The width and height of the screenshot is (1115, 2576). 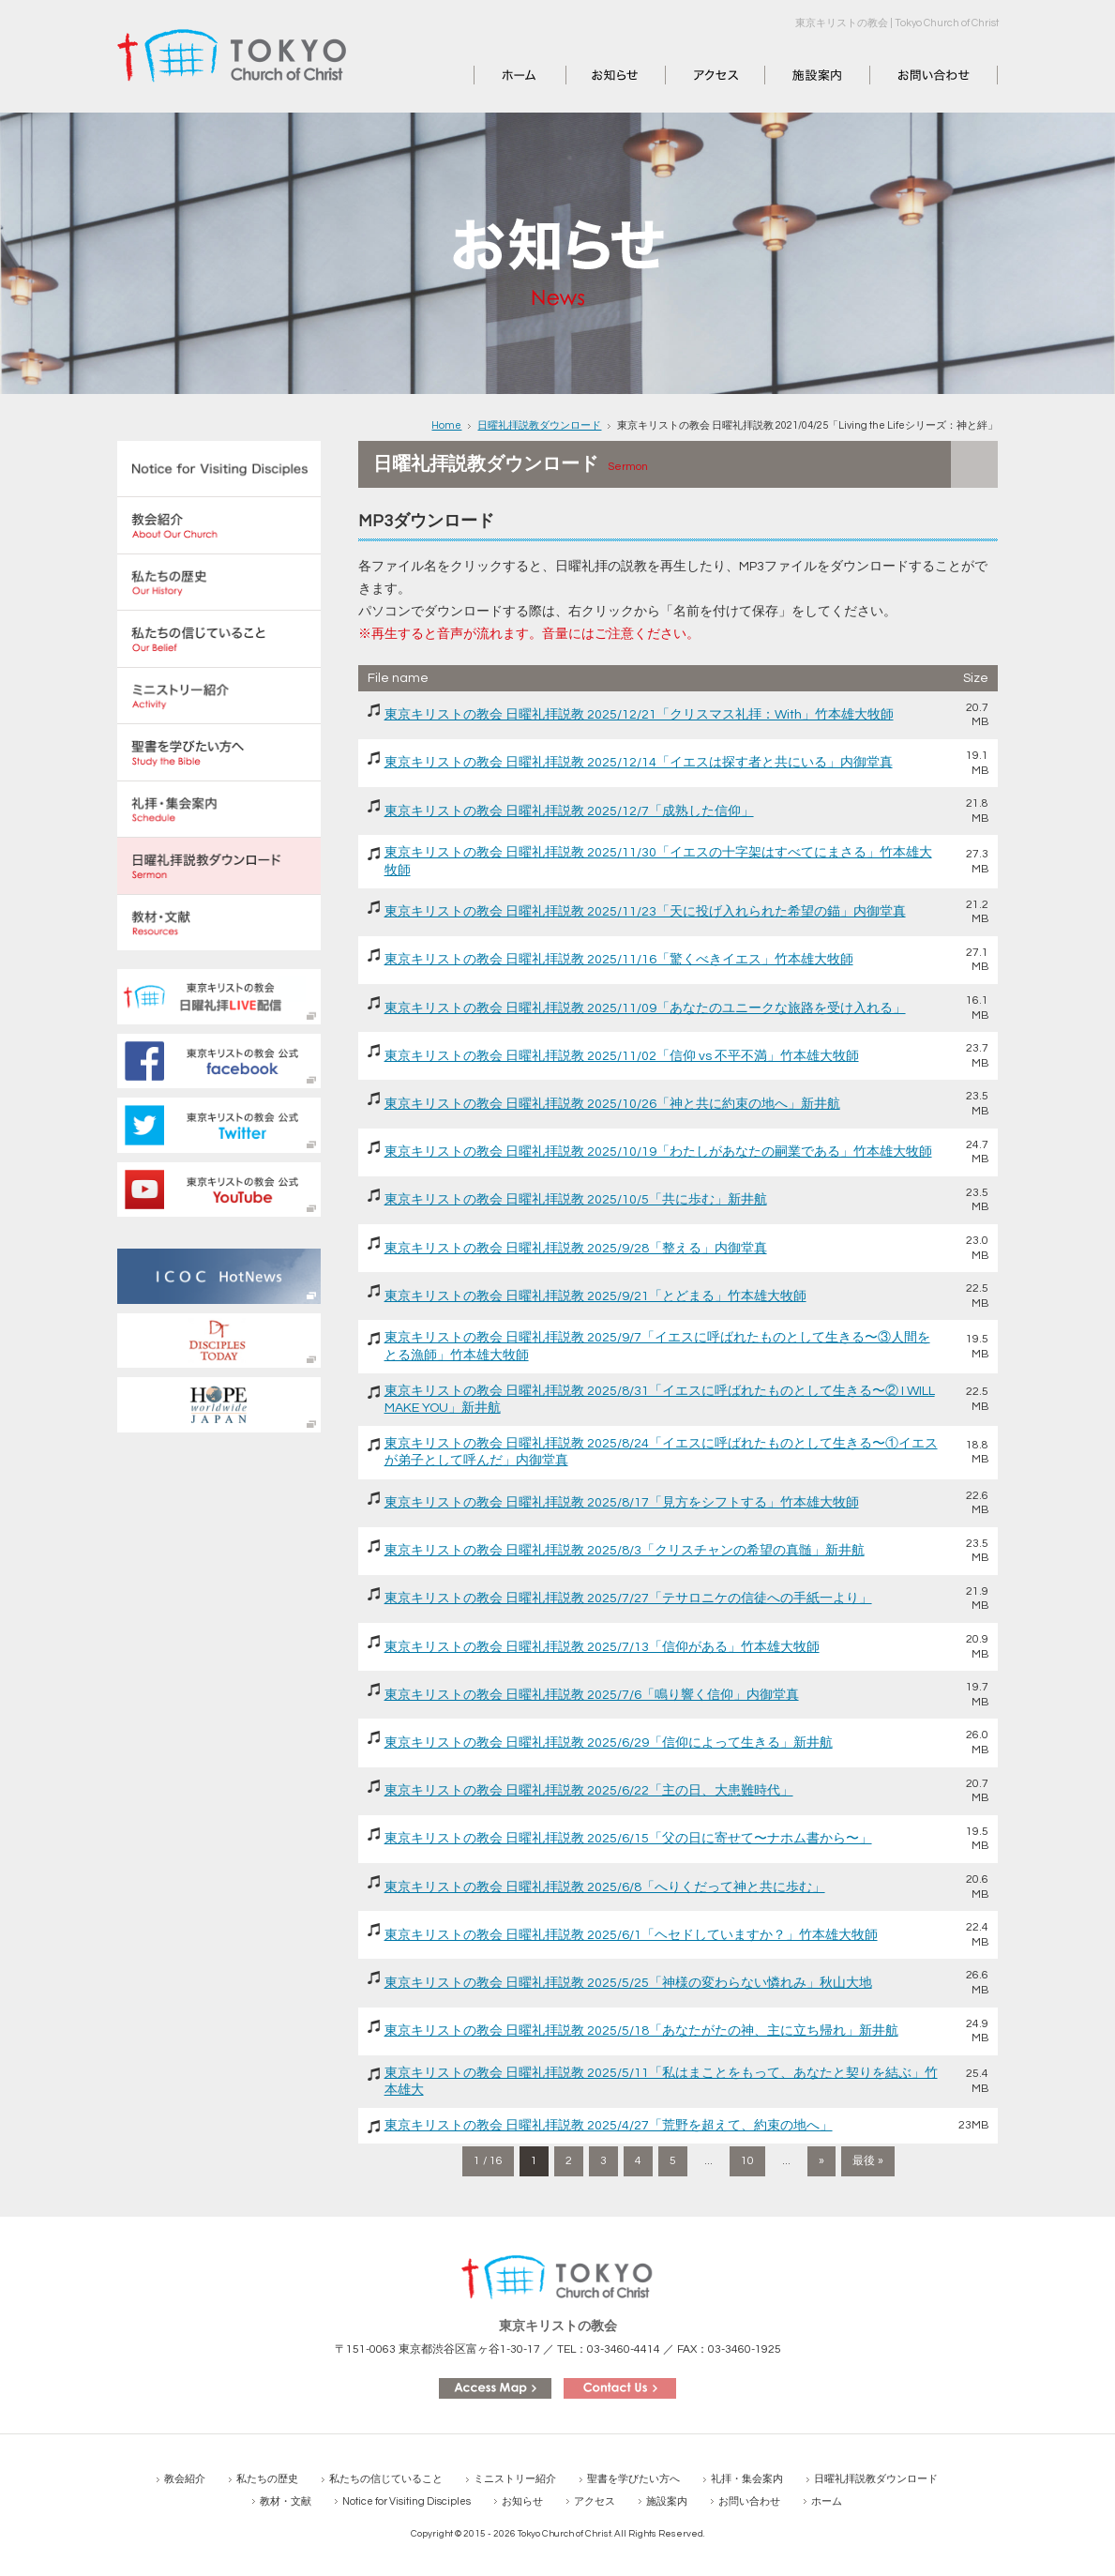 I want to click on ミニストリー紹介, so click(x=515, y=2479).